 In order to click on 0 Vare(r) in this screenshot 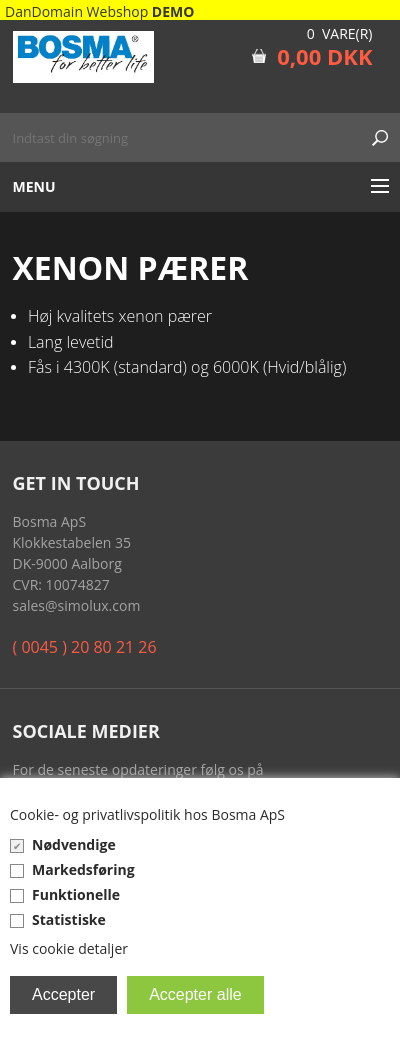, I will do `click(340, 33)`.